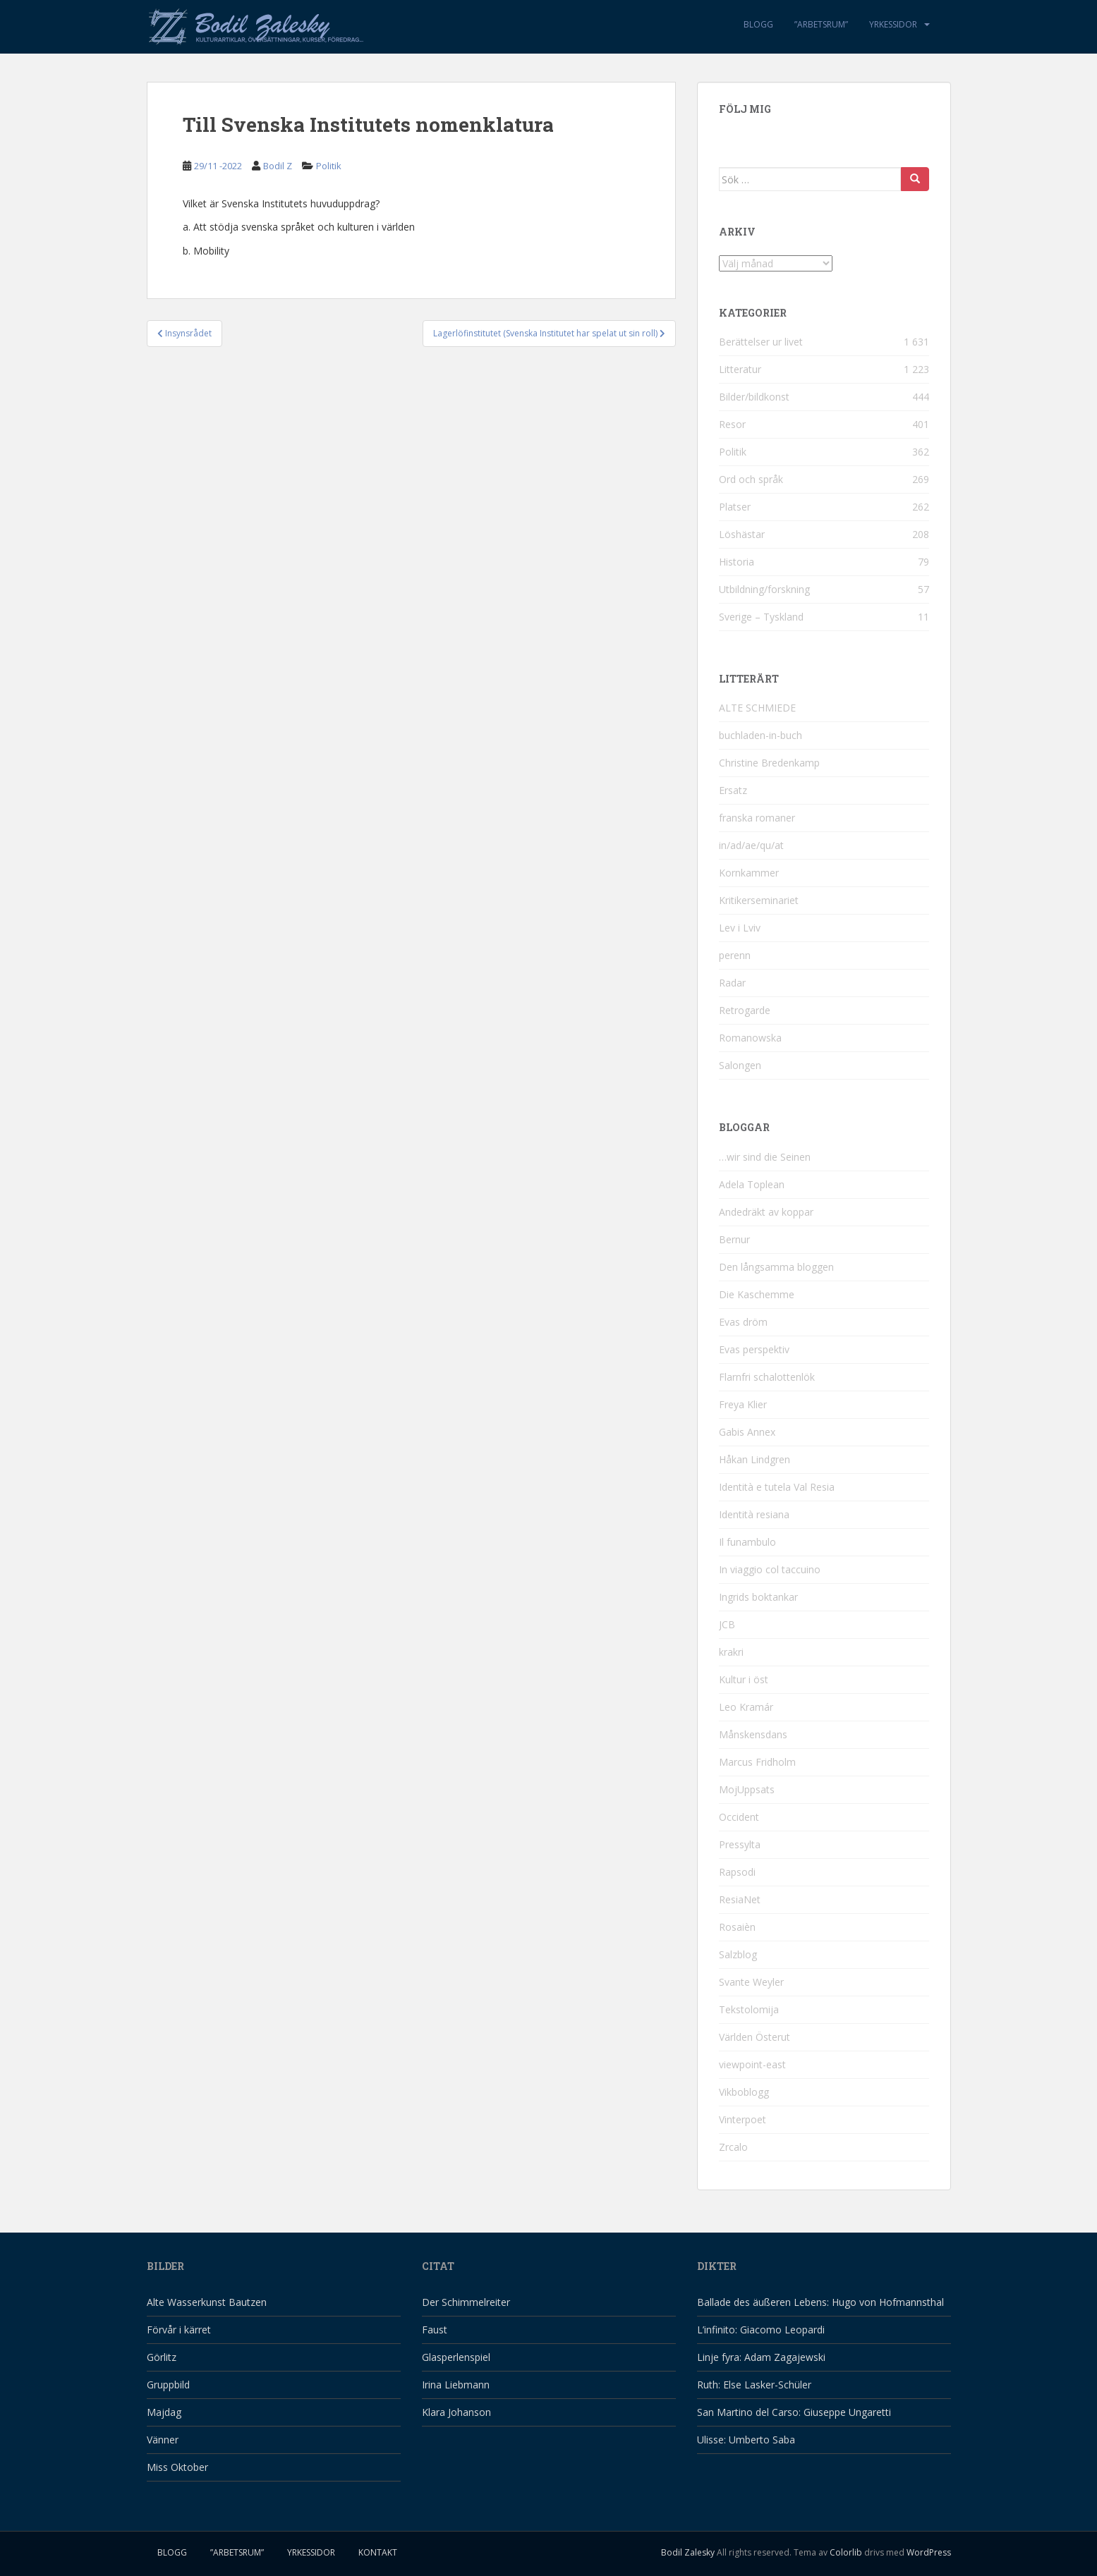 The width and height of the screenshot is (1097, 2576). What do you see at coordinates (758, 24) in the screenshot?
I see `Blogg` at bounding box center [758, 24].